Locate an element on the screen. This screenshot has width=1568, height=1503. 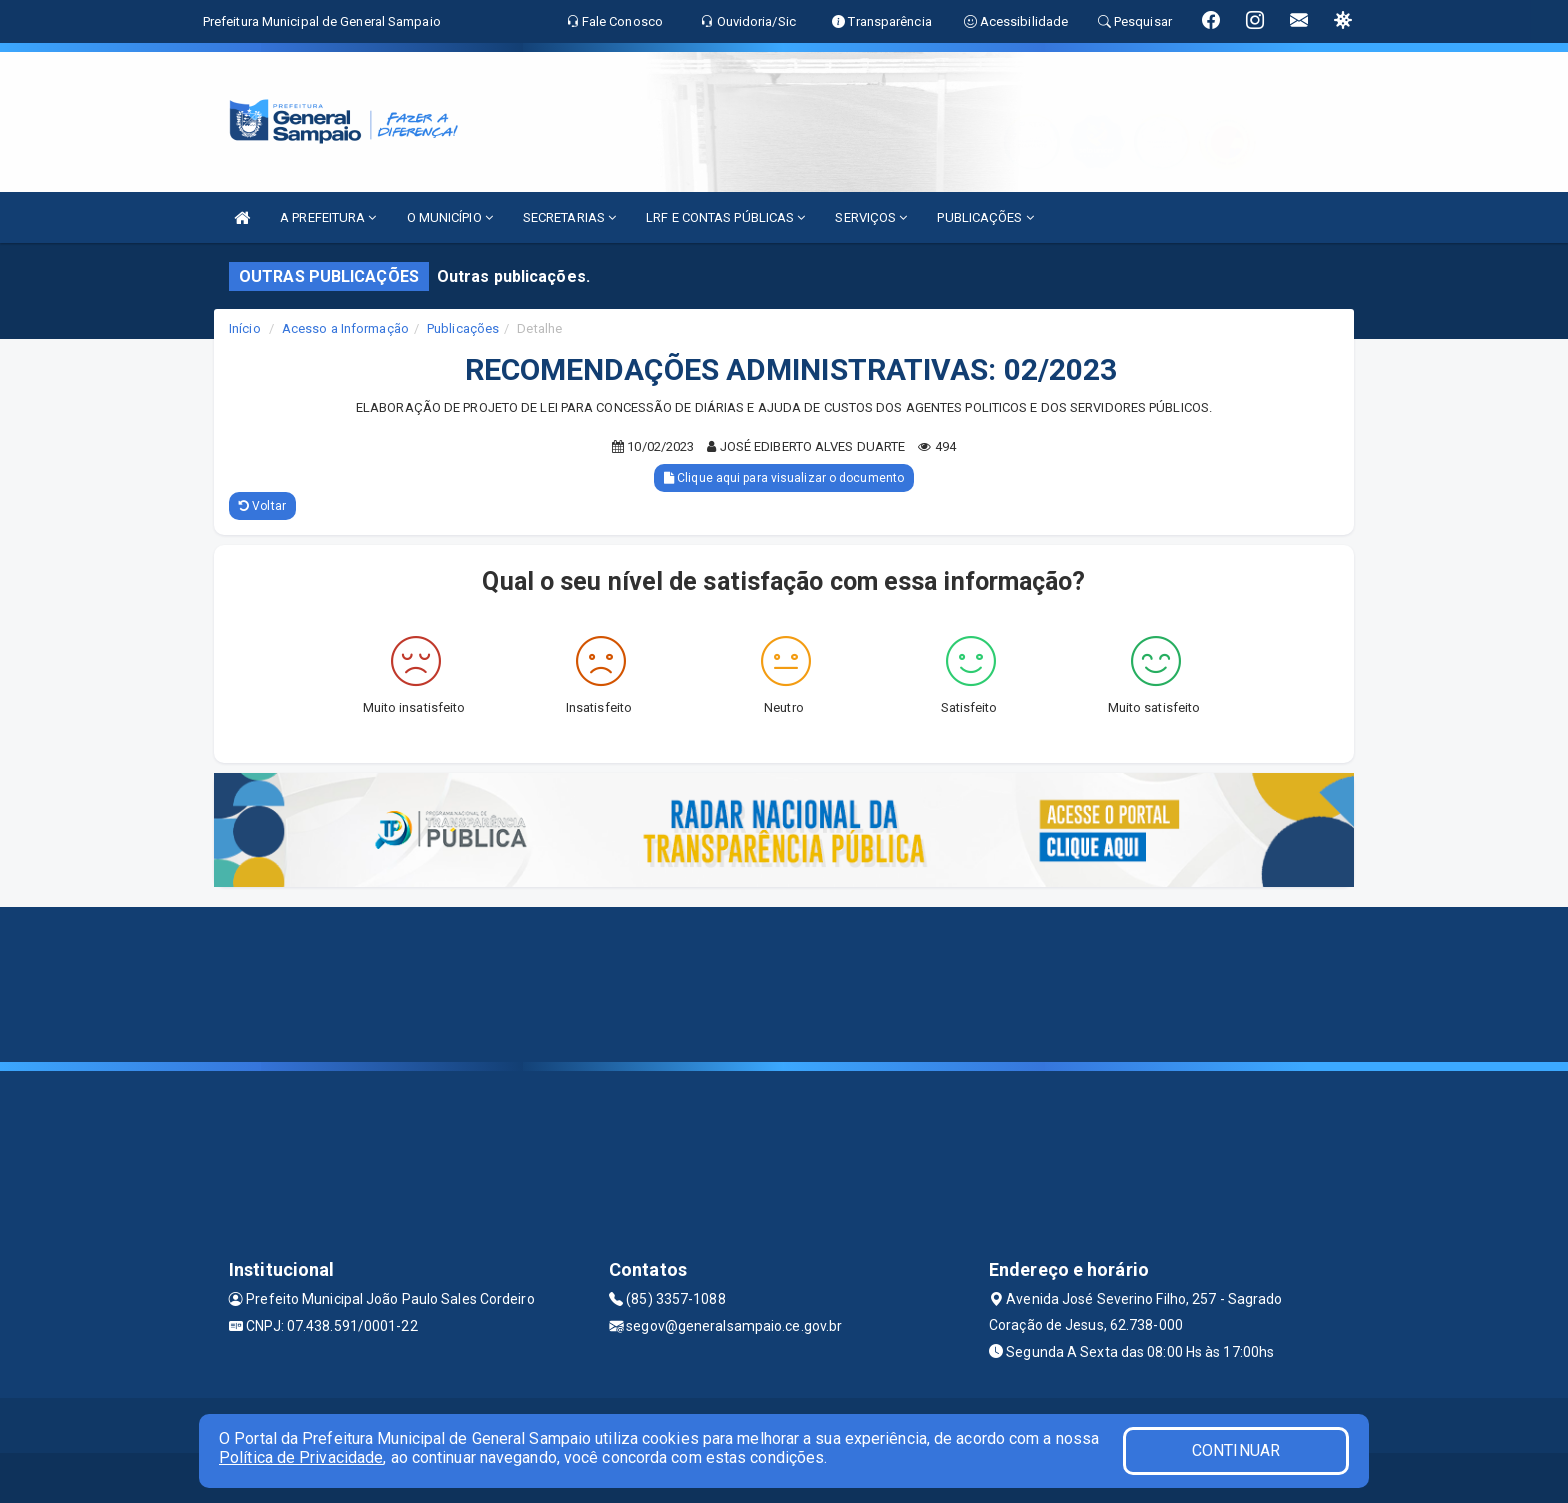
A PREFEITURA is located at coordinates (328, 217).